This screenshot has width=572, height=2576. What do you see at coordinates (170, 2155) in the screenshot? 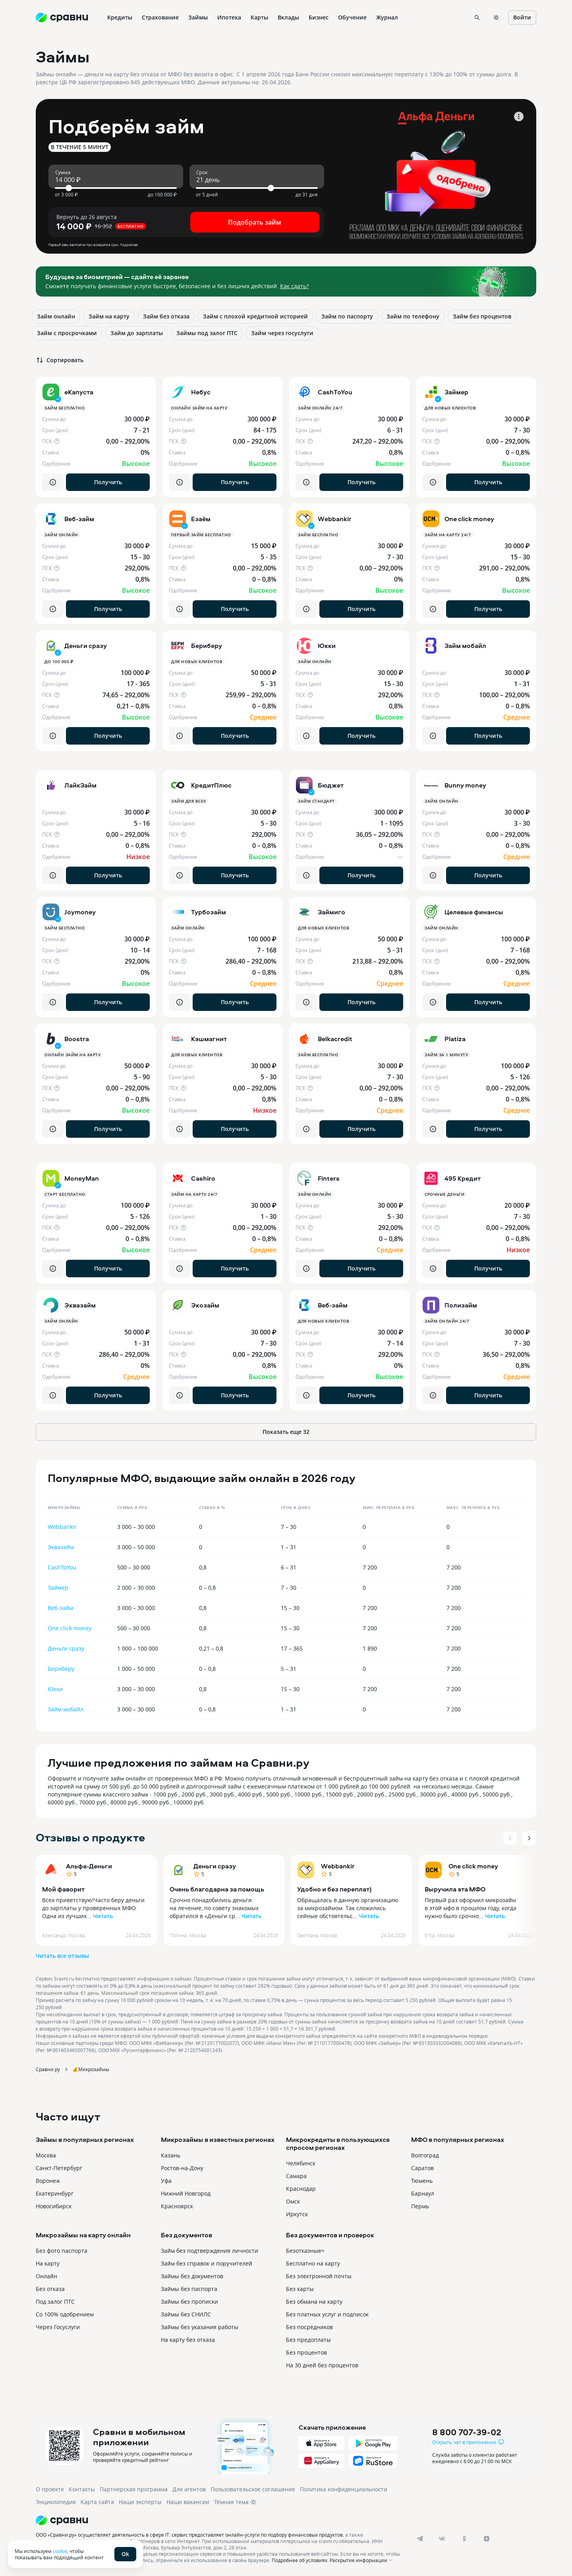
I see `Казань` at bounding box center [170, 2155].